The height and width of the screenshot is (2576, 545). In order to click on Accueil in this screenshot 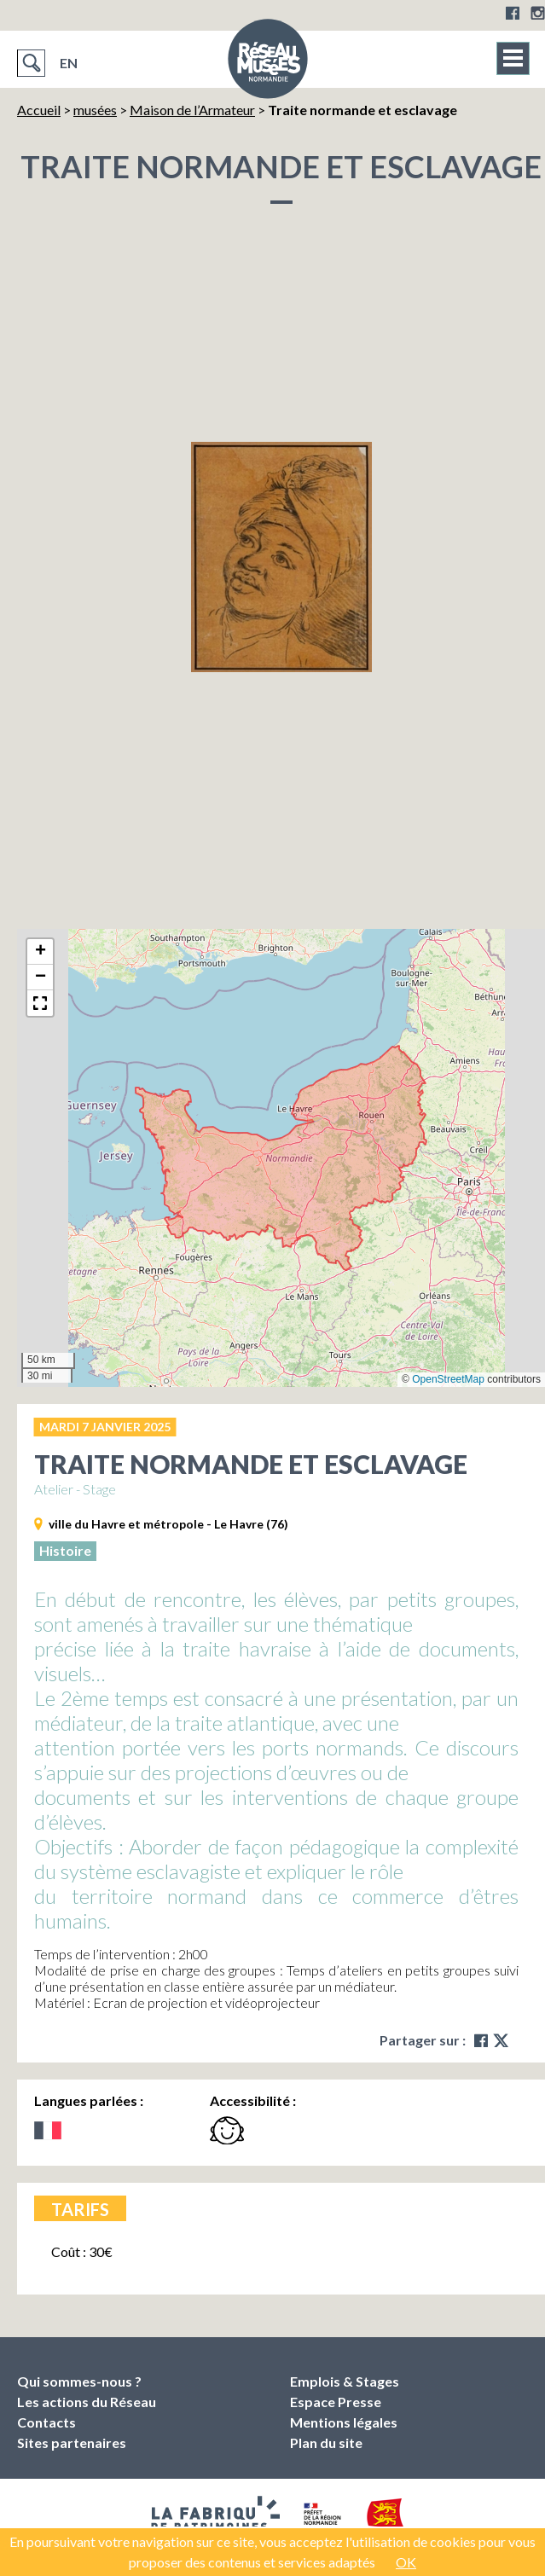, I will do `click(39, 110)`.